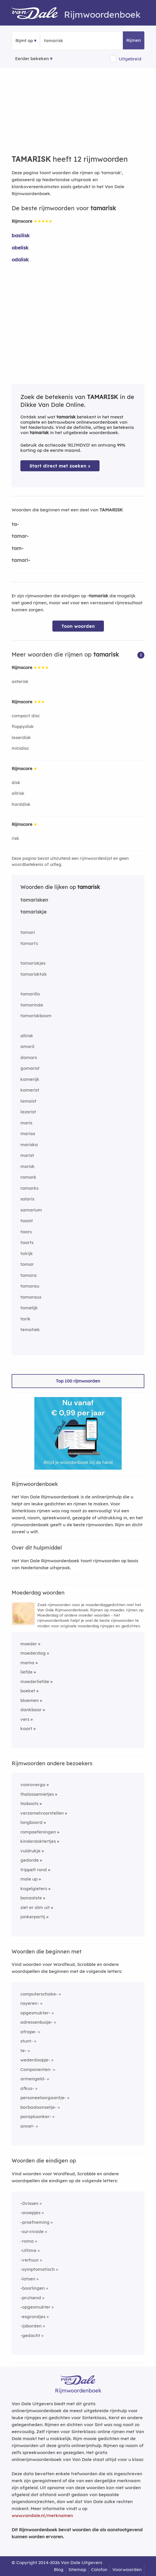  I want to click on -rama, so click(27, 2241).